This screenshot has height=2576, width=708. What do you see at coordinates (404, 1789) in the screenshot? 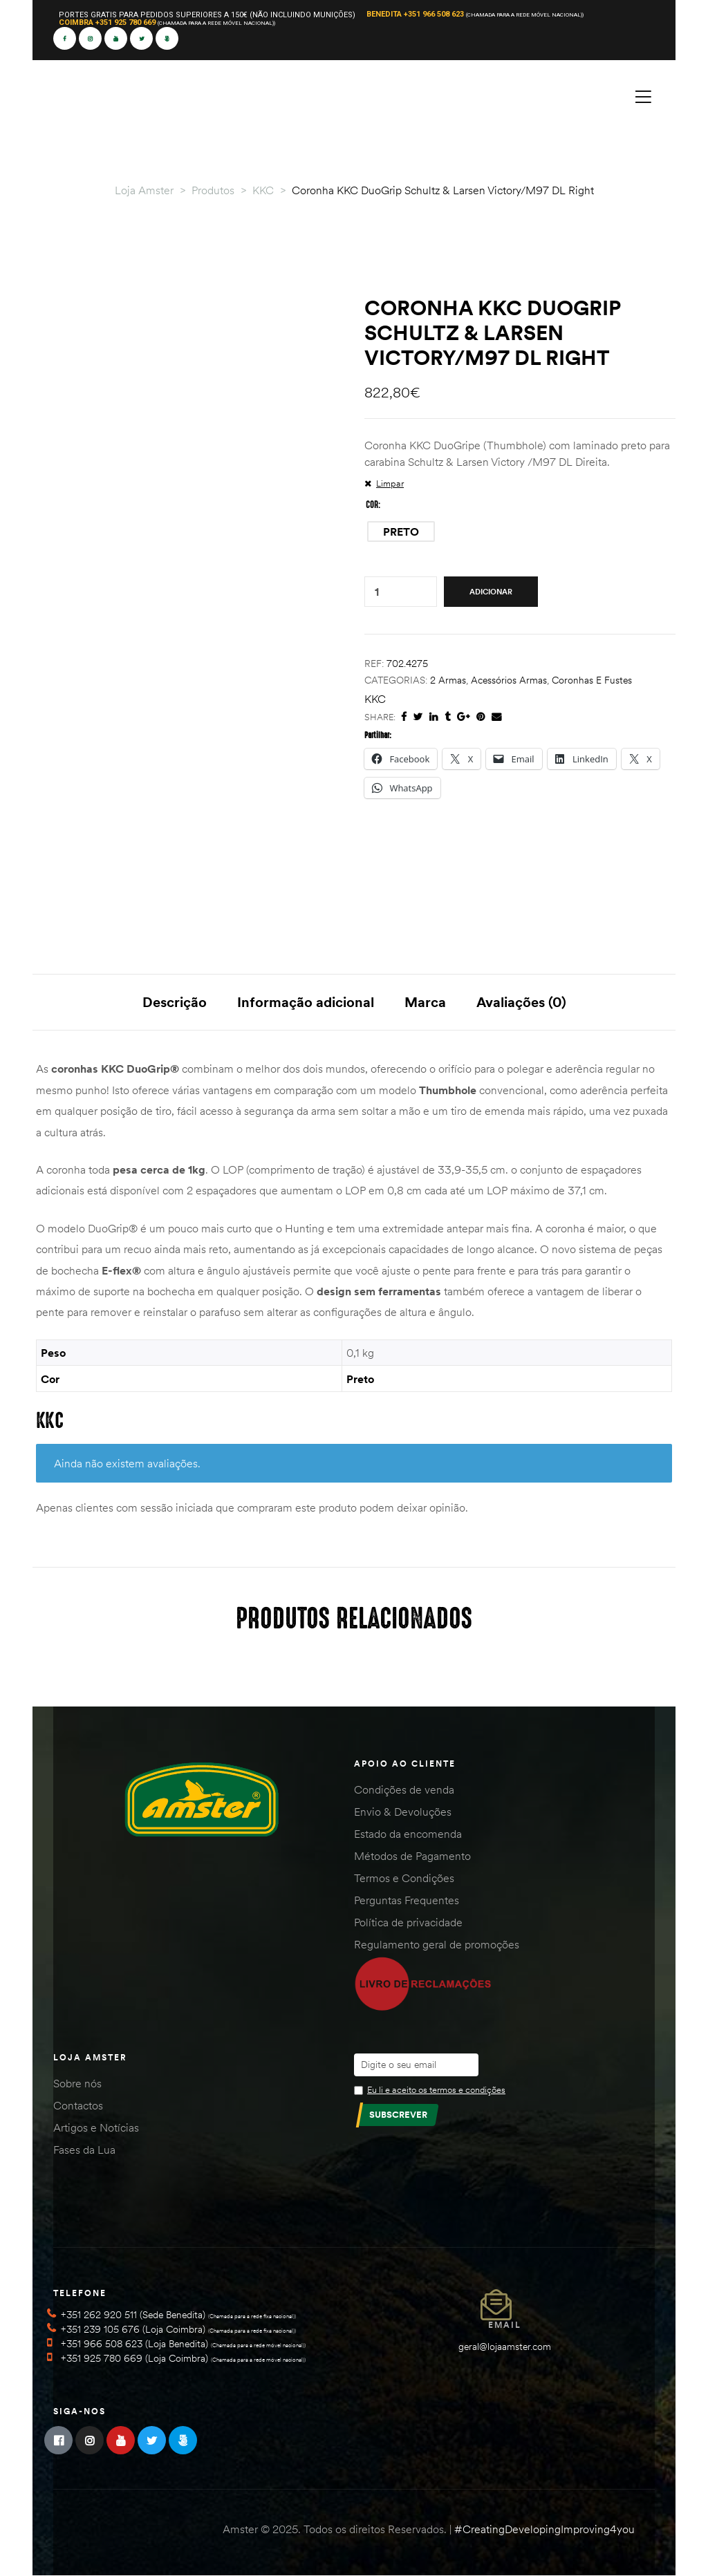
I see `Condições de venda` at bounding box center [404, 1789].